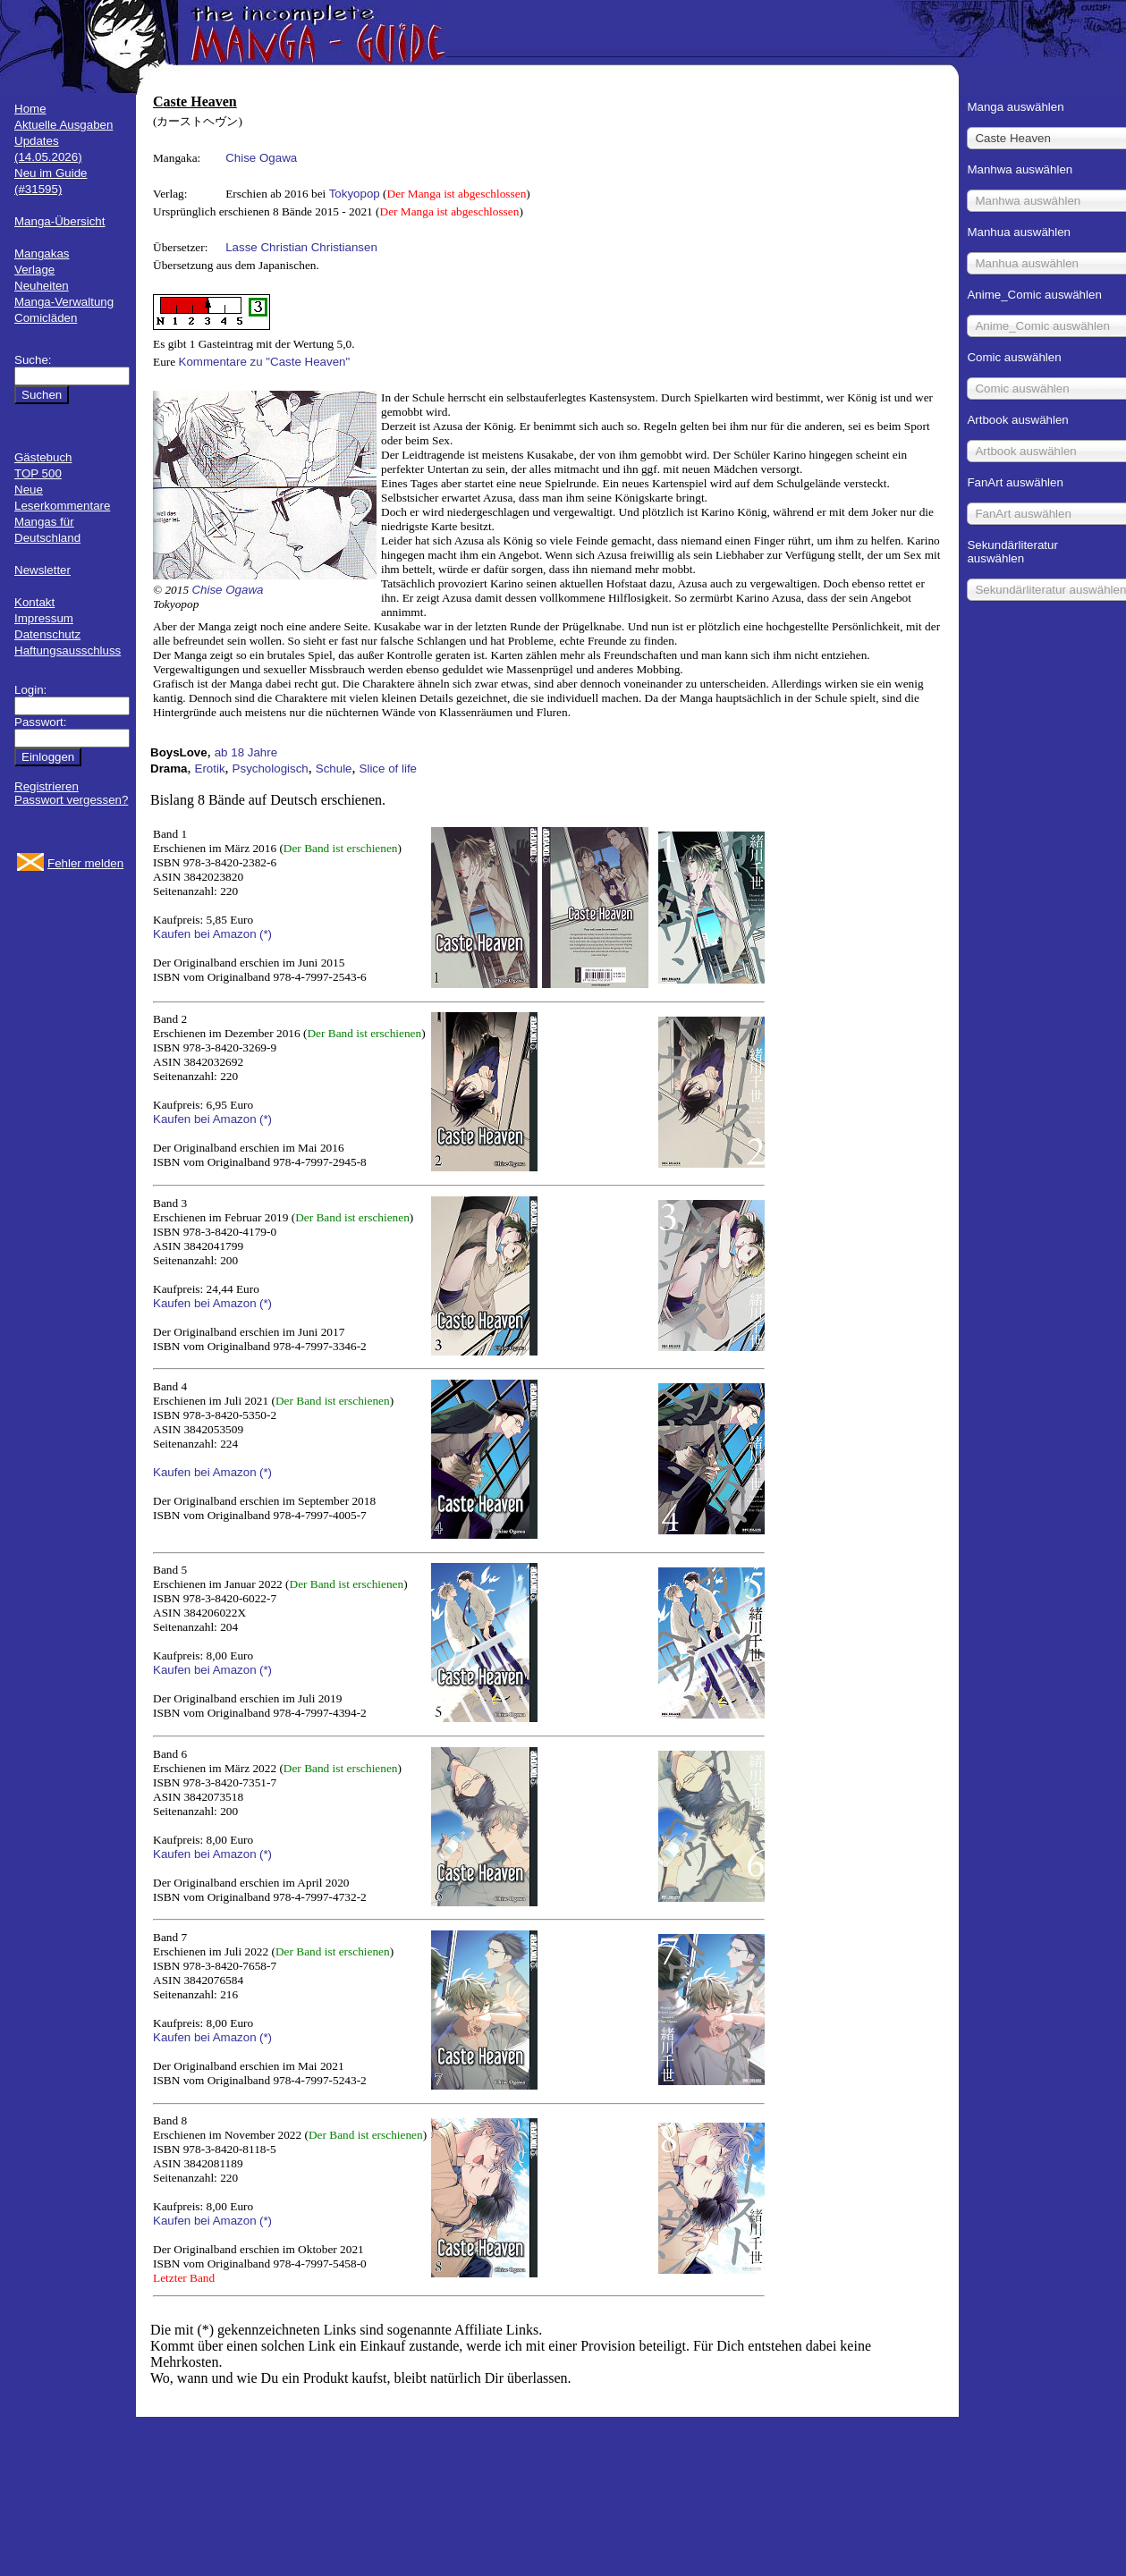 The height and width of the screenshot is (2576, 1126). What do you see at coordinates (354, 193) in the screenshot?
I see `Tokyopop` at bounding box center [354, 193].